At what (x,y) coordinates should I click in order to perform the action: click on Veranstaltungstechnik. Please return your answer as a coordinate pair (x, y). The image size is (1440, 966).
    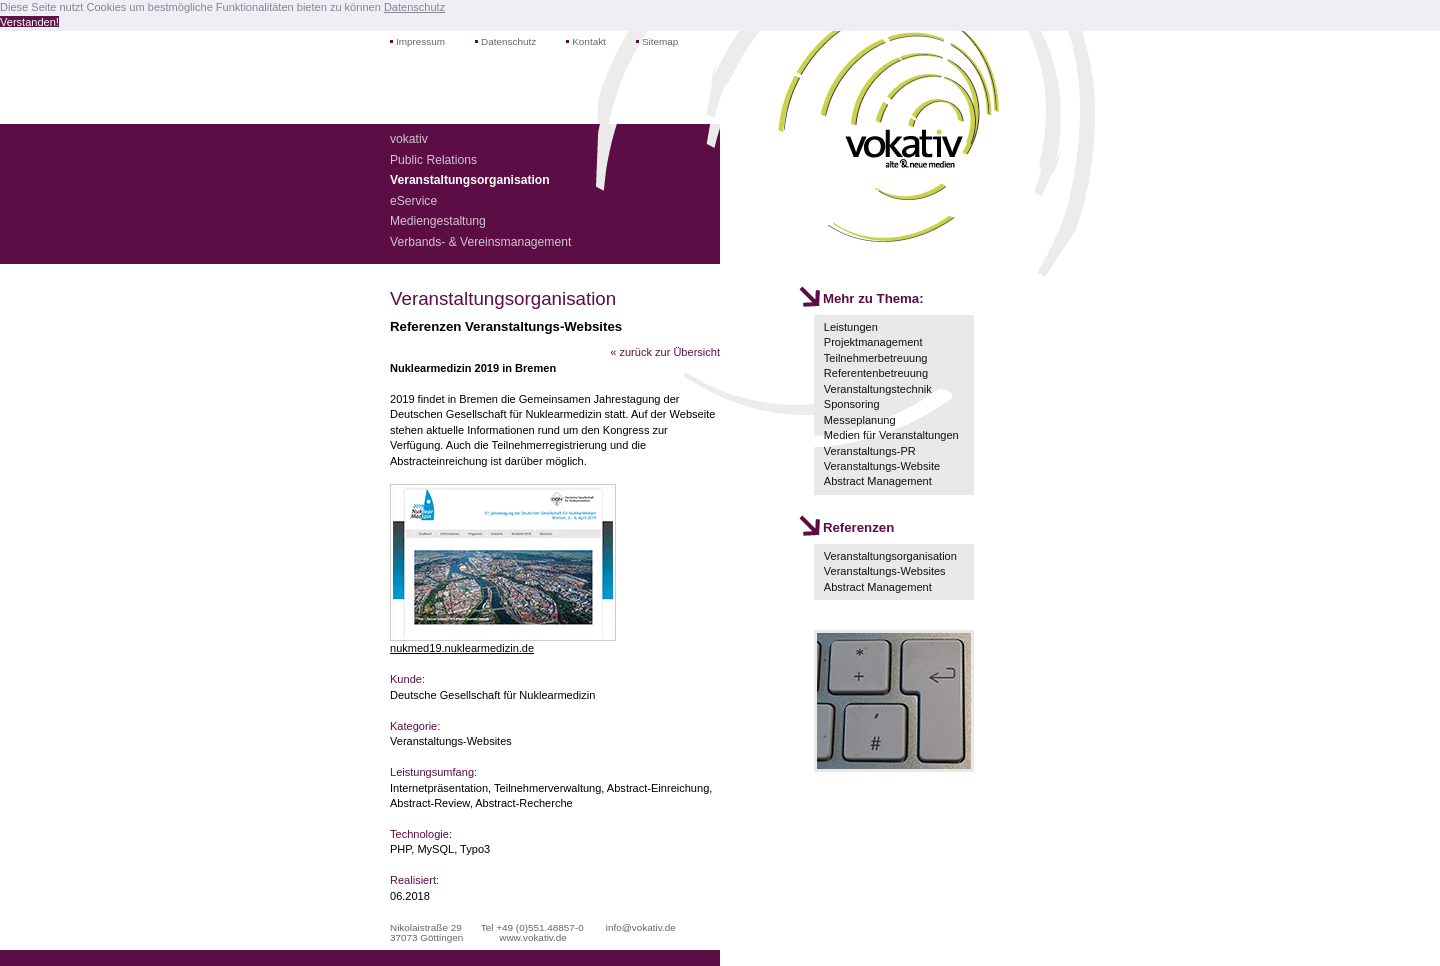
    Looking at the image, I should click on (878, 389).